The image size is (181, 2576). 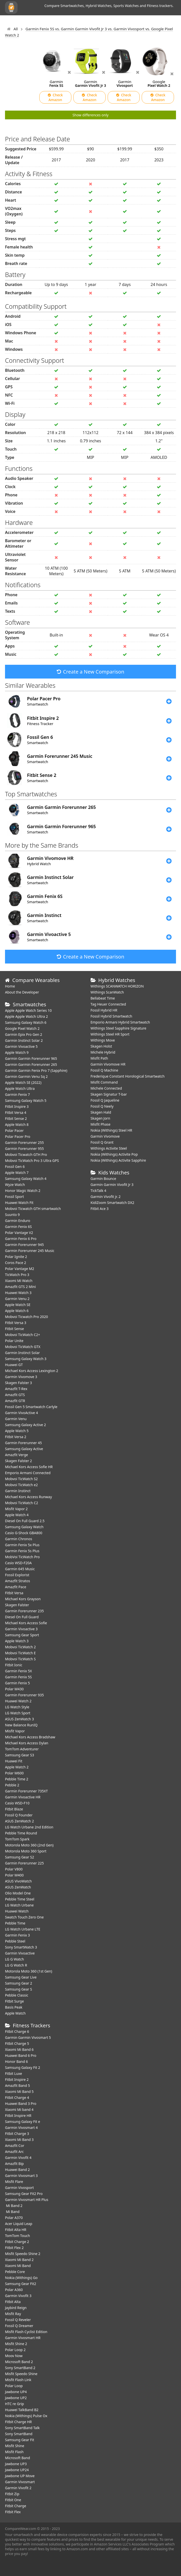 What do you see at coordinates (16, 2463) in the screenshot?
I see `Jawbone UP3` at bounding box center [16, 2463].